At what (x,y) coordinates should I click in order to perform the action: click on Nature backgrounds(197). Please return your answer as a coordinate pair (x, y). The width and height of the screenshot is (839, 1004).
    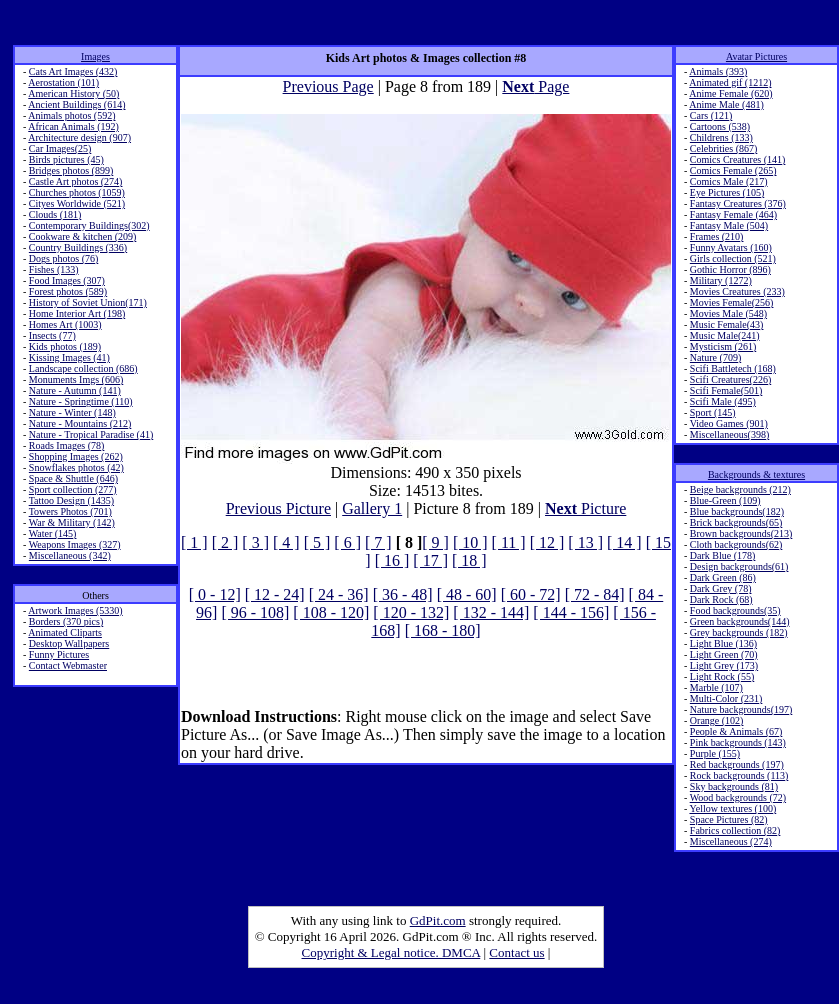
    Looking at the image, I should click on (741, 709).